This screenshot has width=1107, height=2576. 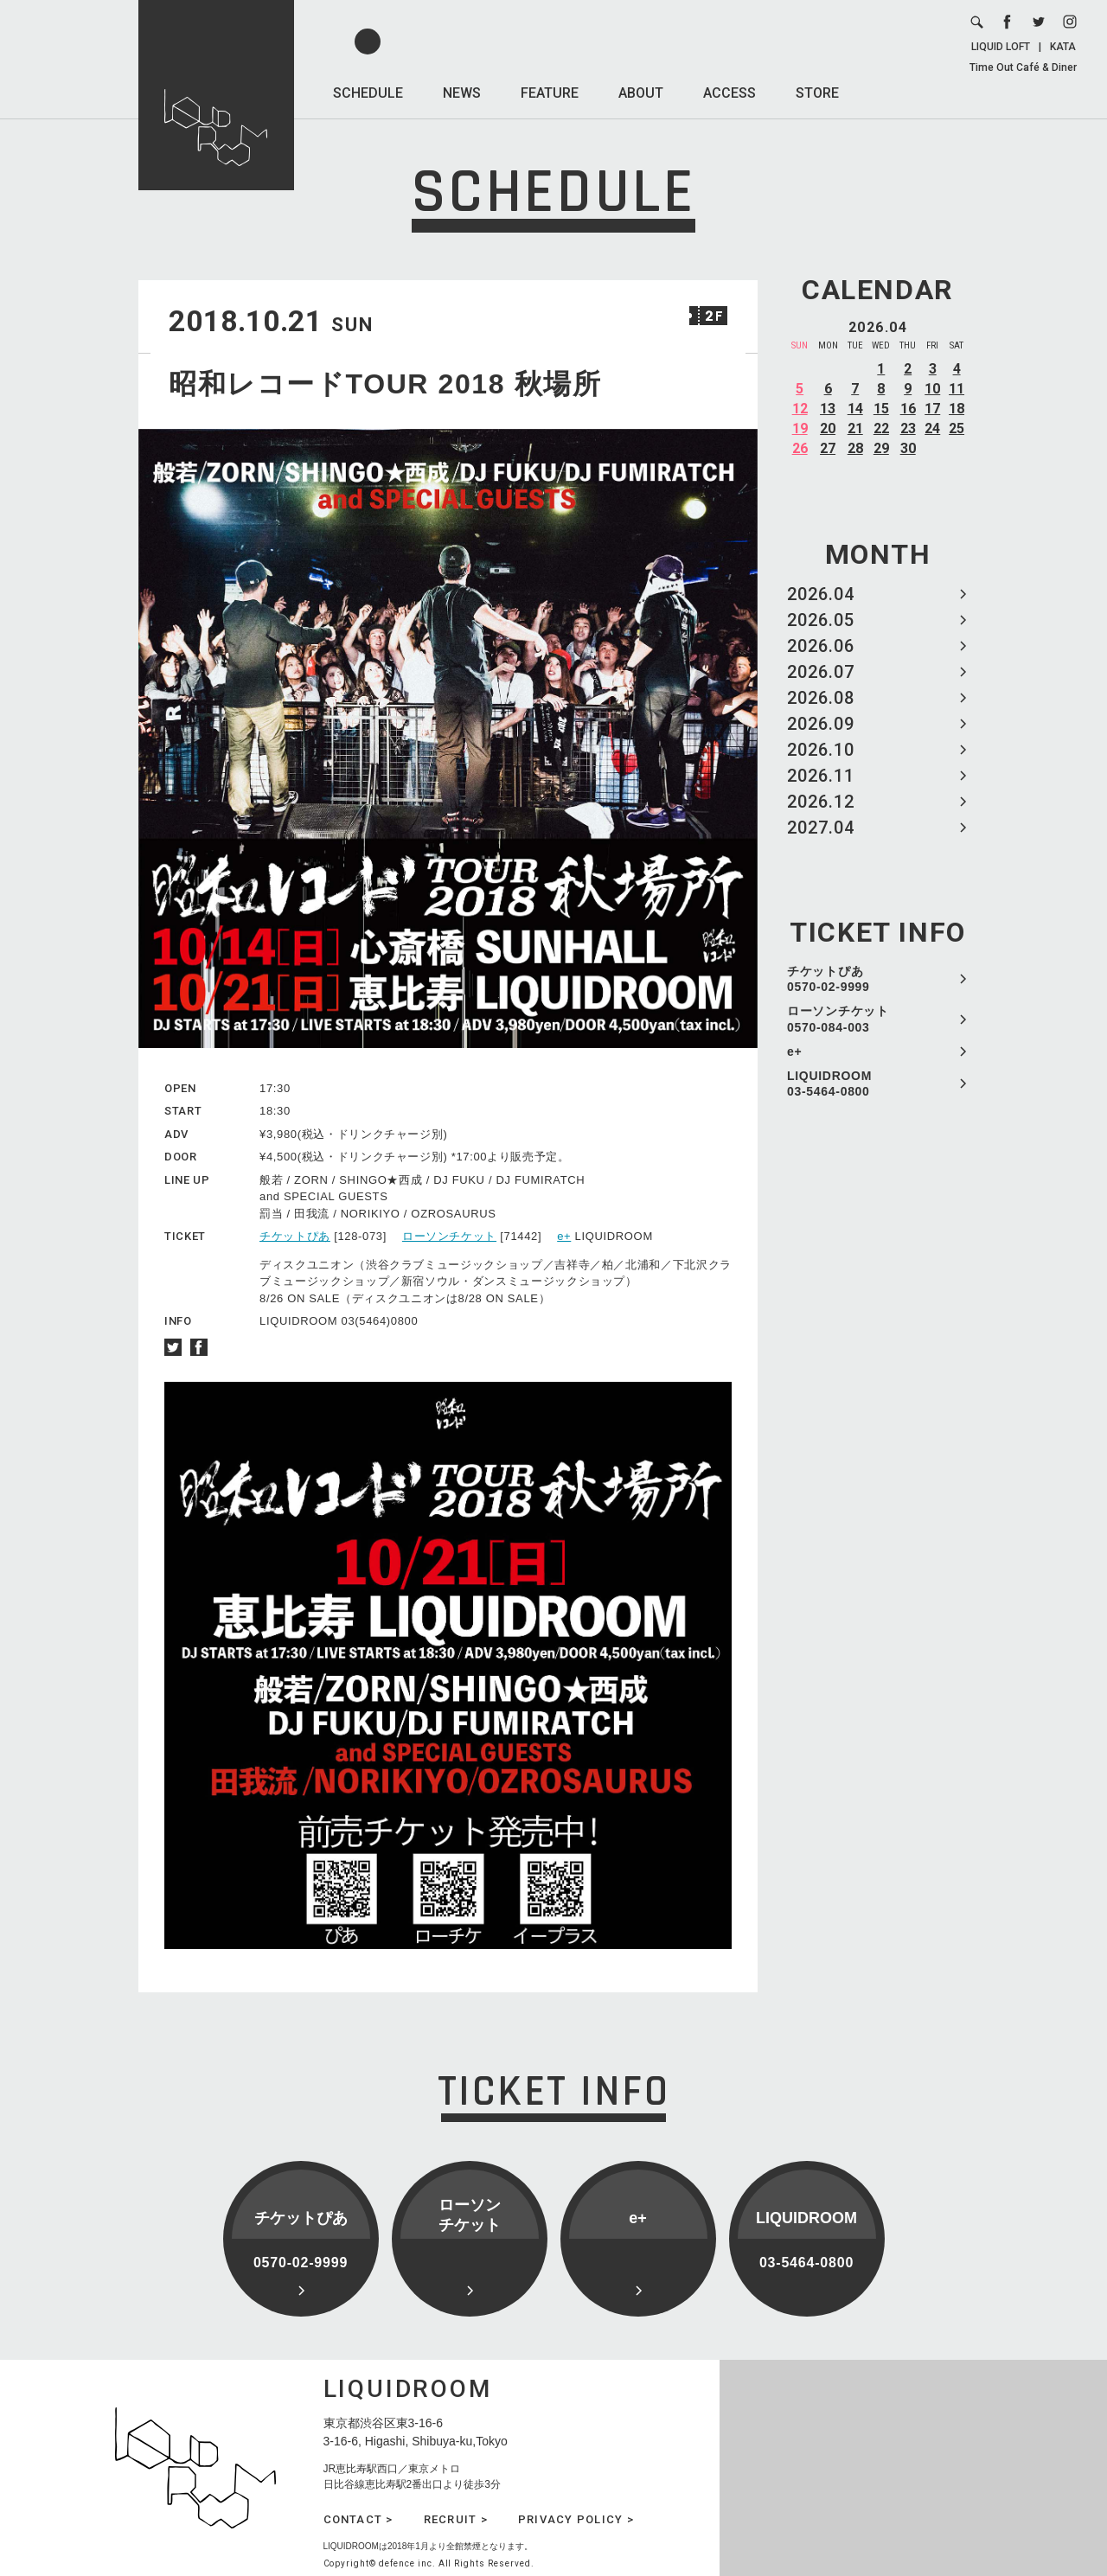 What do you see at coordinates (294, 1236) in the screenshot?
I see `チケットぴあ` at bounding box center [294, 1236].